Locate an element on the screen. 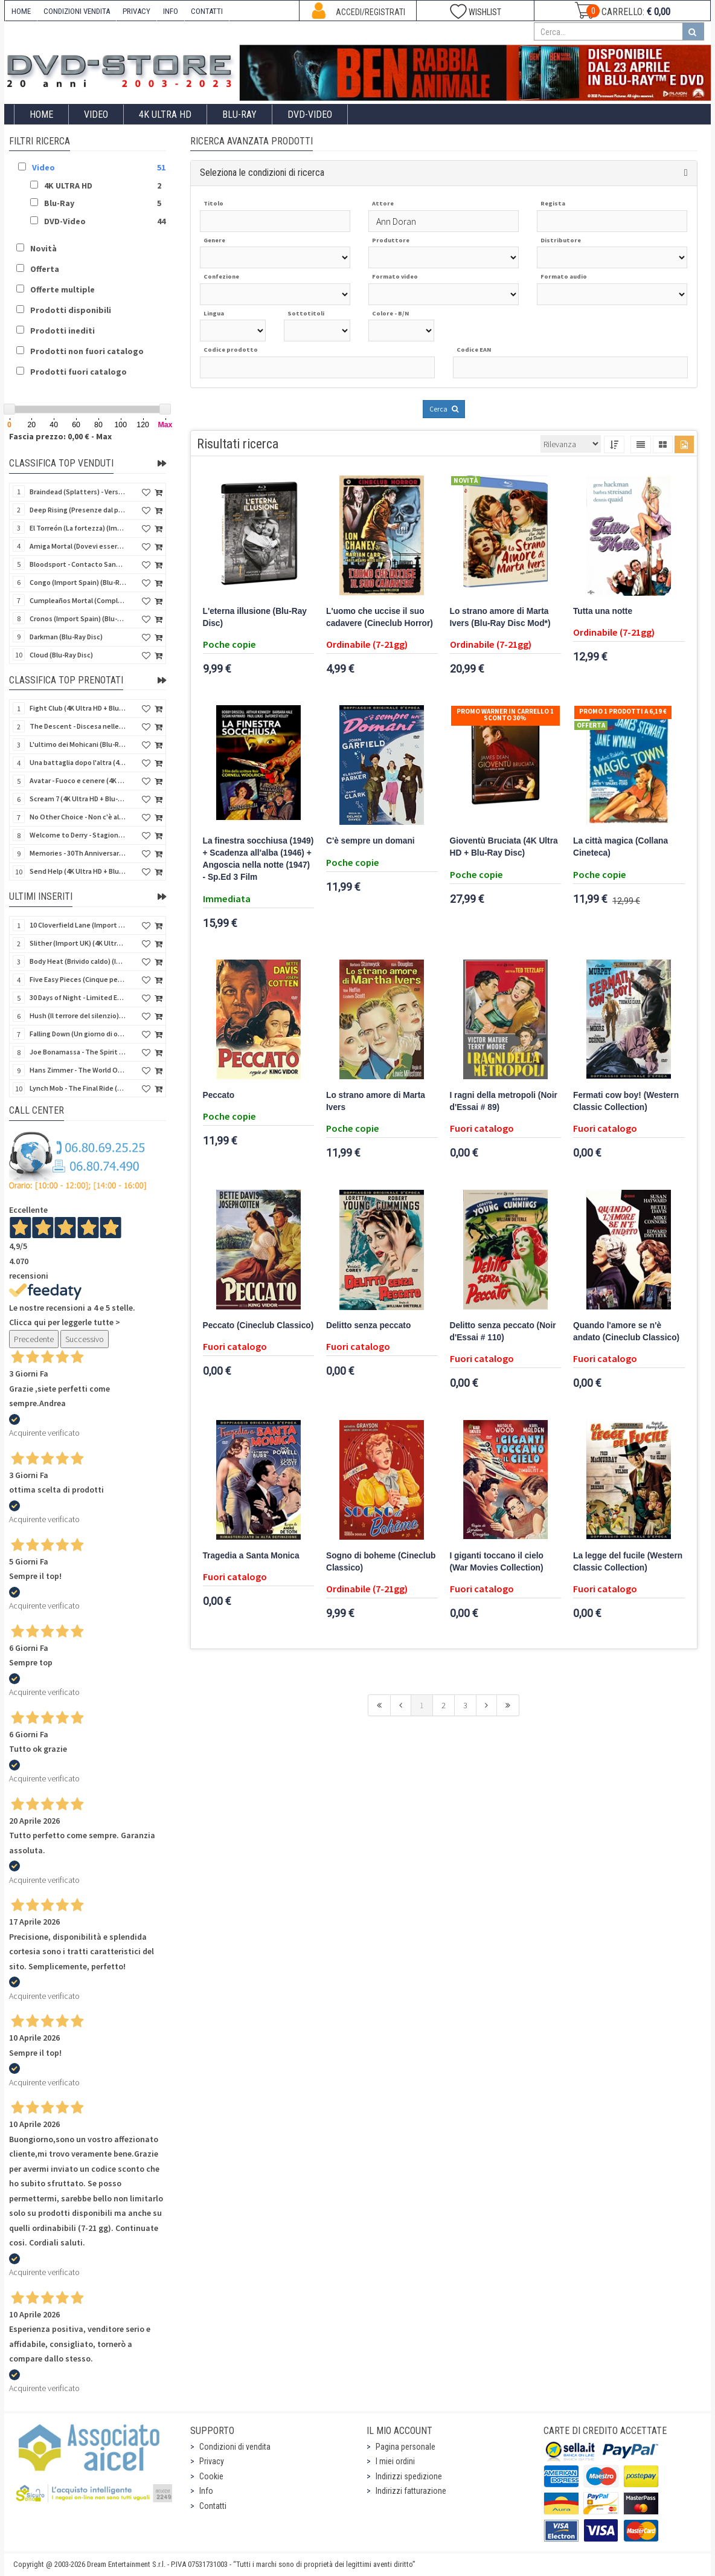  Prodotti inediti is located at coordinates (62, 330).